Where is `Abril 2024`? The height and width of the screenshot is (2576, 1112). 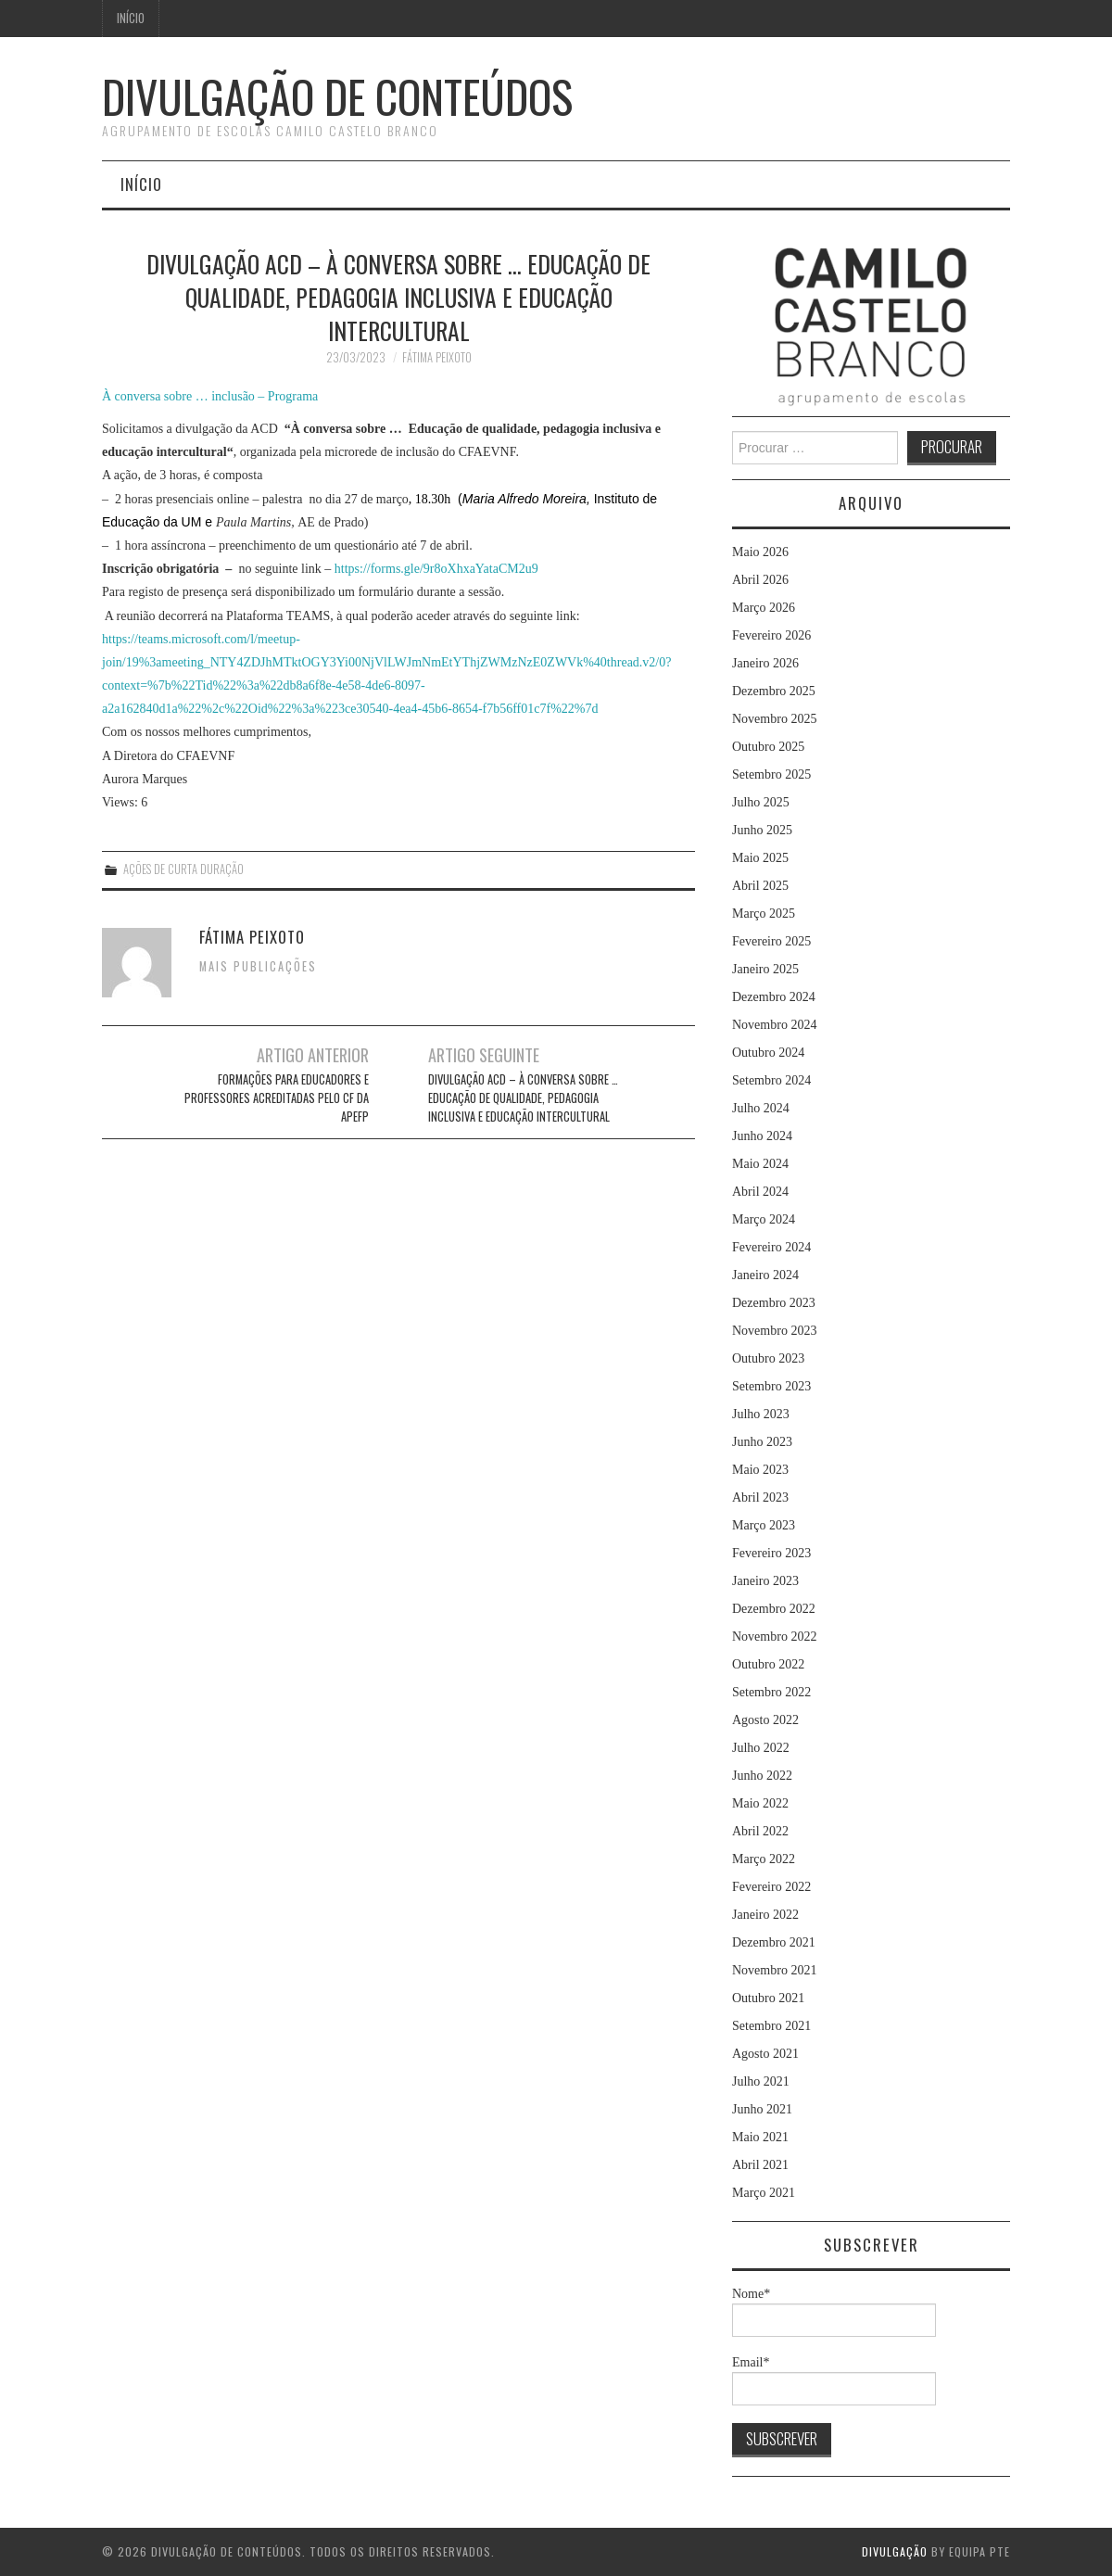
Abril 2024 is located at coordinates (760, 1192).